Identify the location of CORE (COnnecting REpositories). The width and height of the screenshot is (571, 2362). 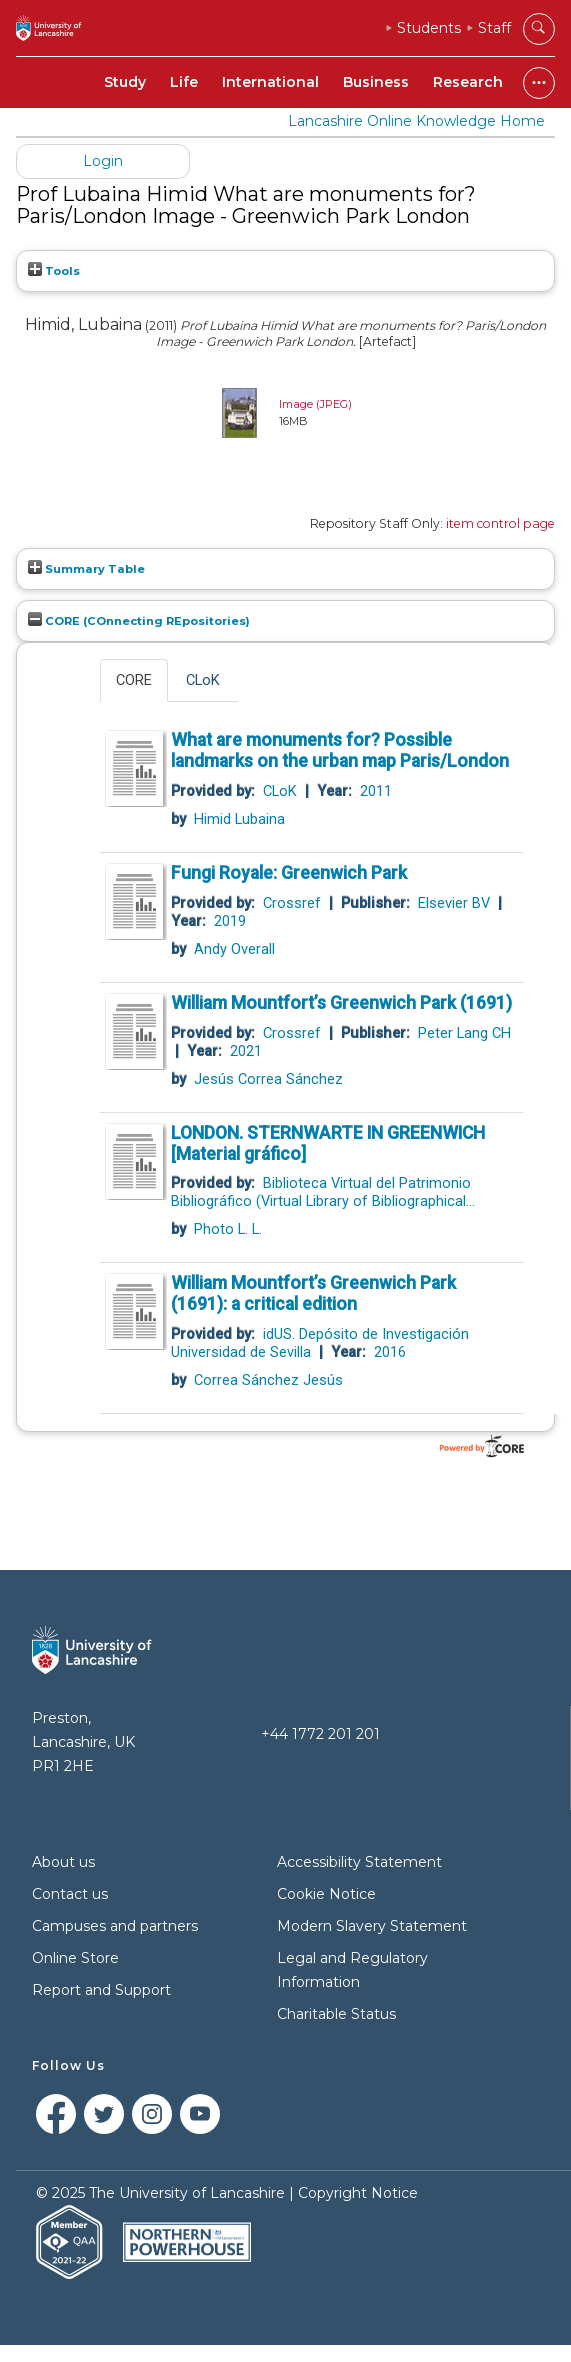
(139, 621).